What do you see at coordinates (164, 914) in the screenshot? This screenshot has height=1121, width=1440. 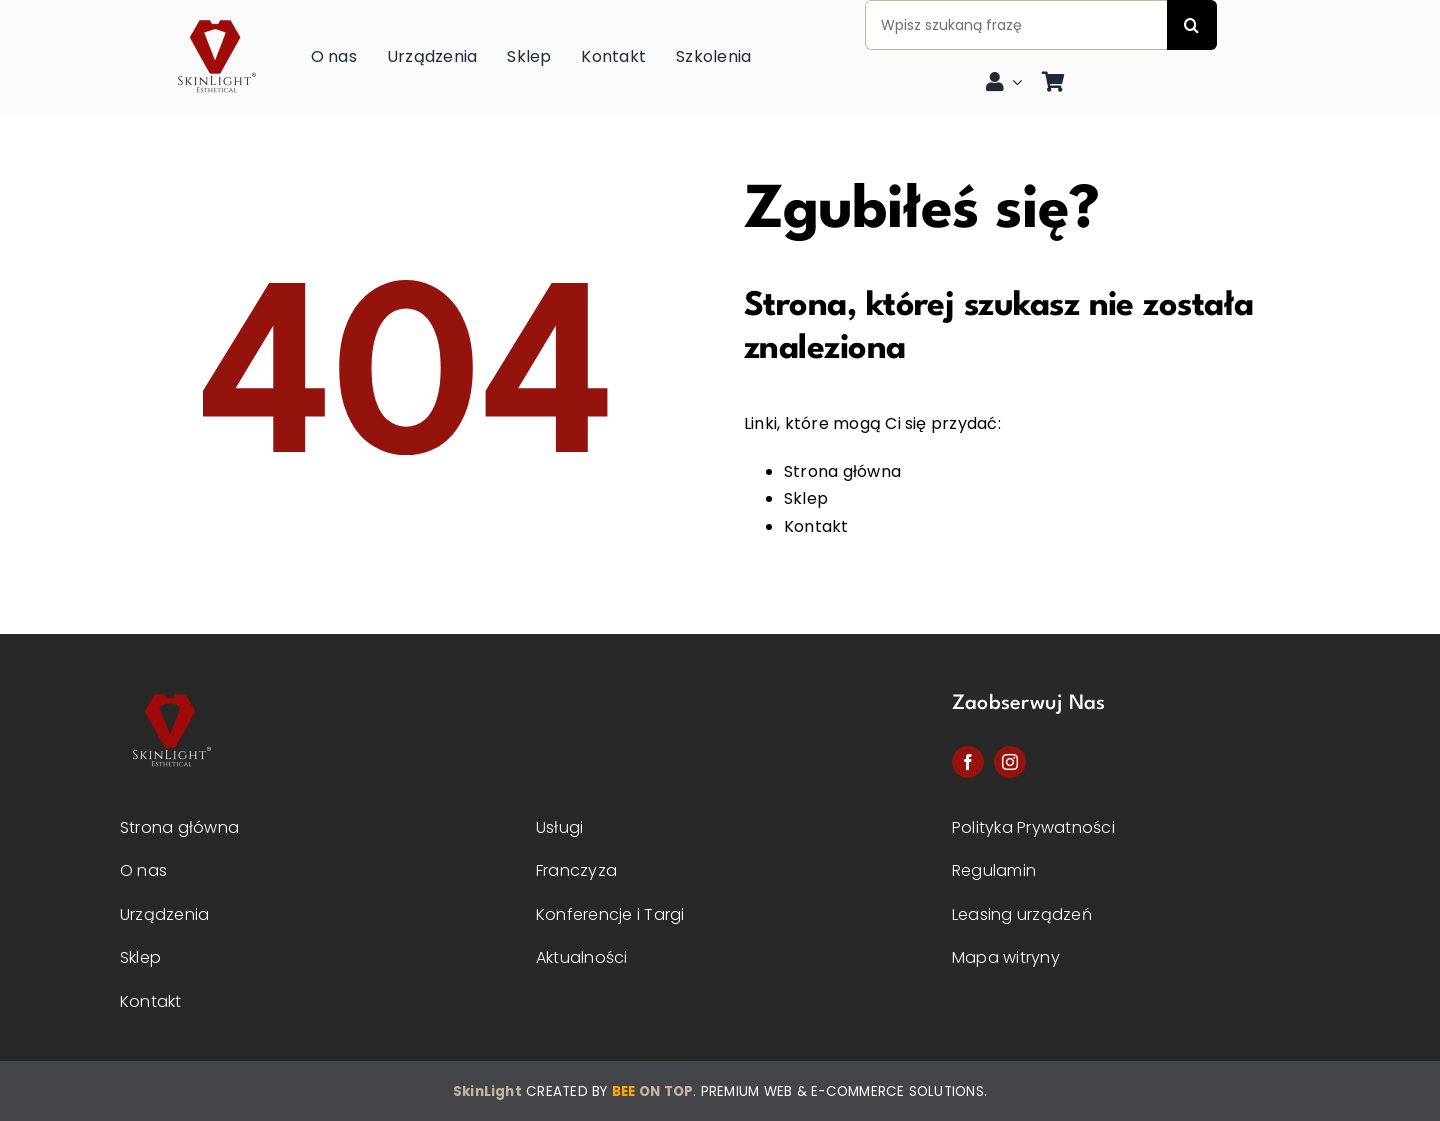 I see `Urządzenia` at bounding box center [164, 914].